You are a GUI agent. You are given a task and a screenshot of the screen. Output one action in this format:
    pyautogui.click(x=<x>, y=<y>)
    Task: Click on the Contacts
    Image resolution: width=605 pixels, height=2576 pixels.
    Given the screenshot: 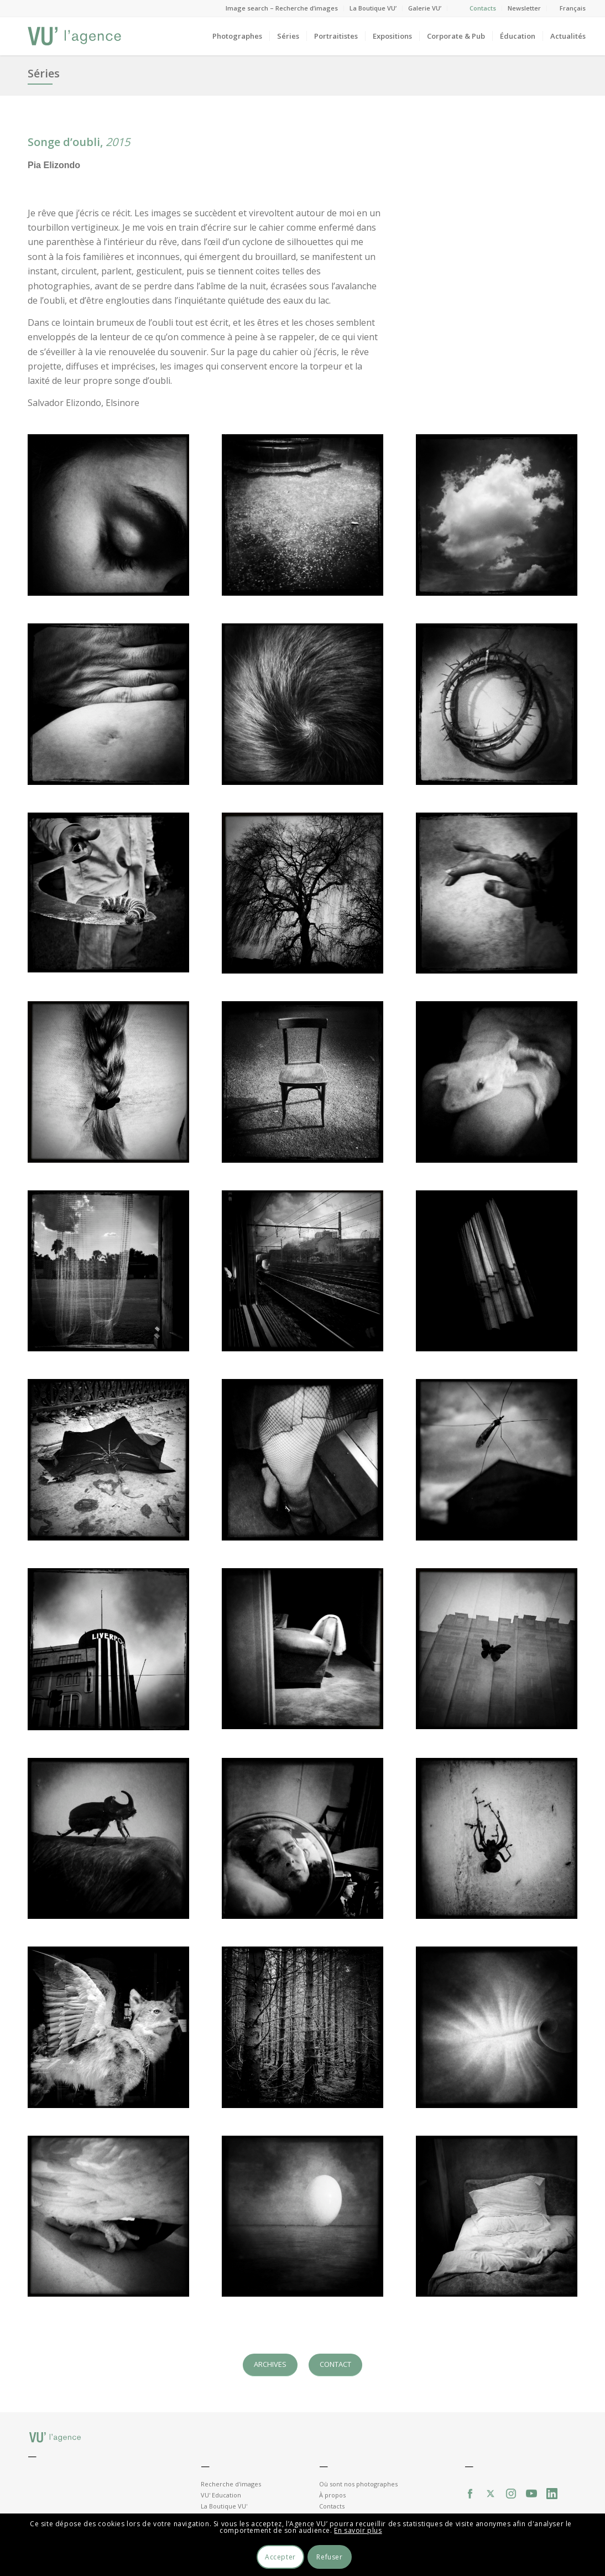 What is the action you would take?
    pyautogui.click(x=483, y=8)
    